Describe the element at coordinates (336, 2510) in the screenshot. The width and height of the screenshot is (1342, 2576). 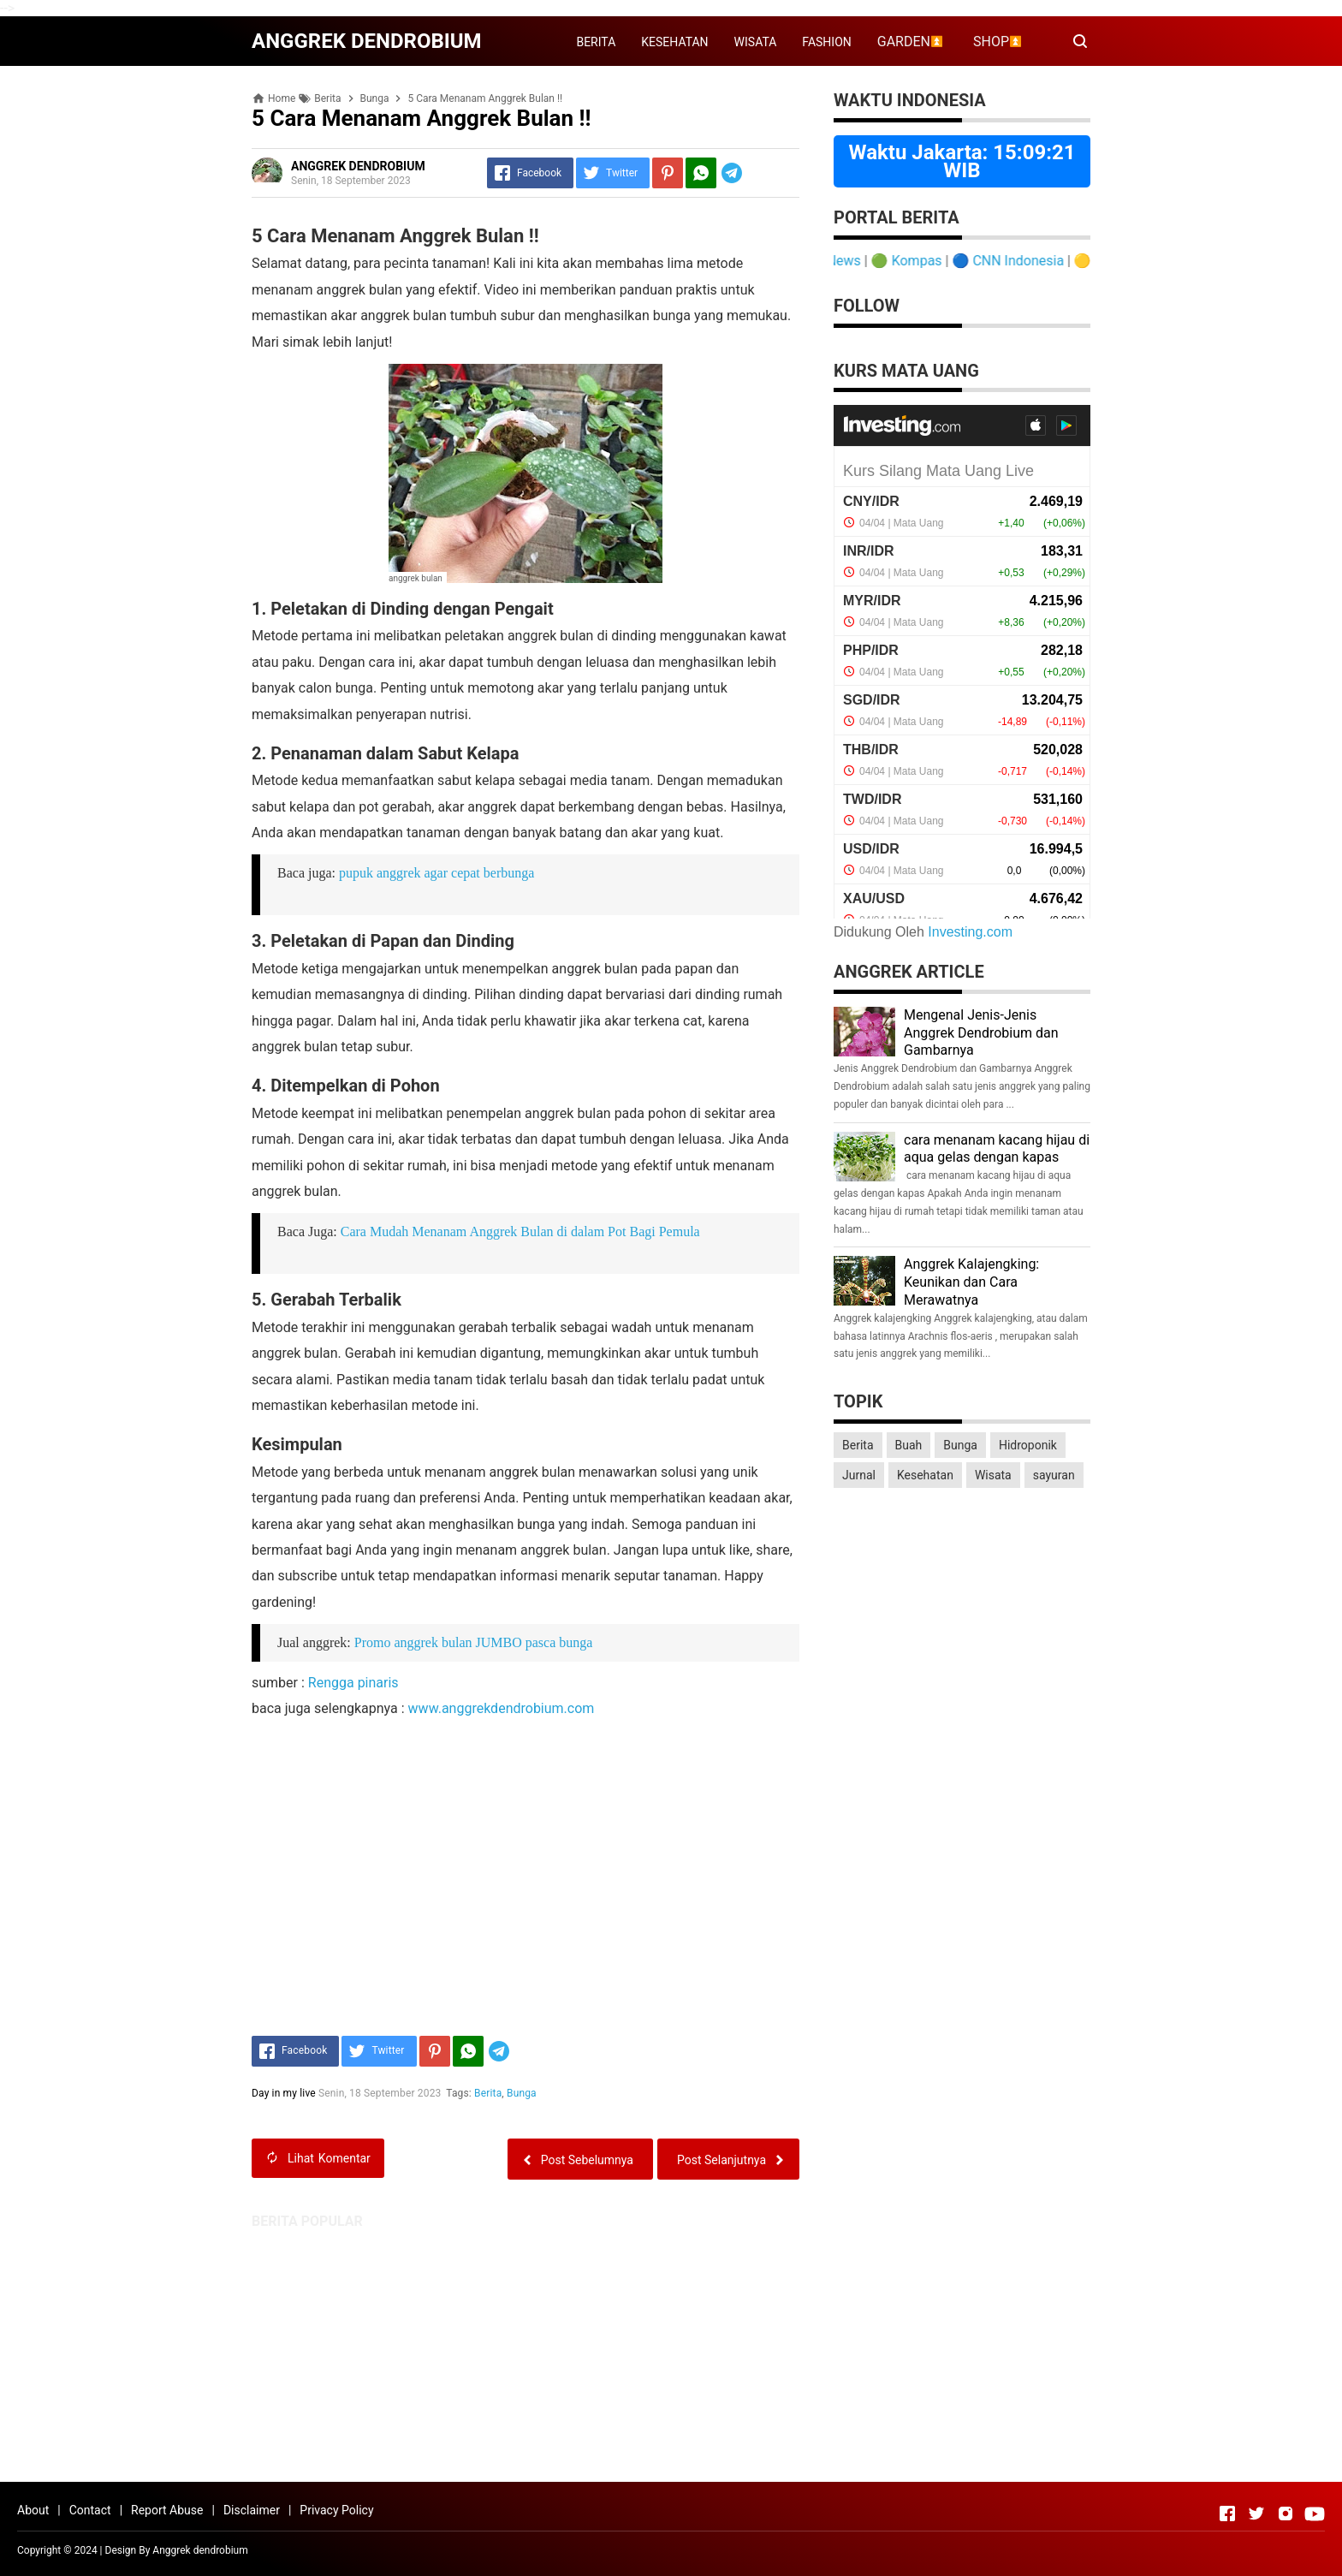
I see `Privacy Policy` at that location.